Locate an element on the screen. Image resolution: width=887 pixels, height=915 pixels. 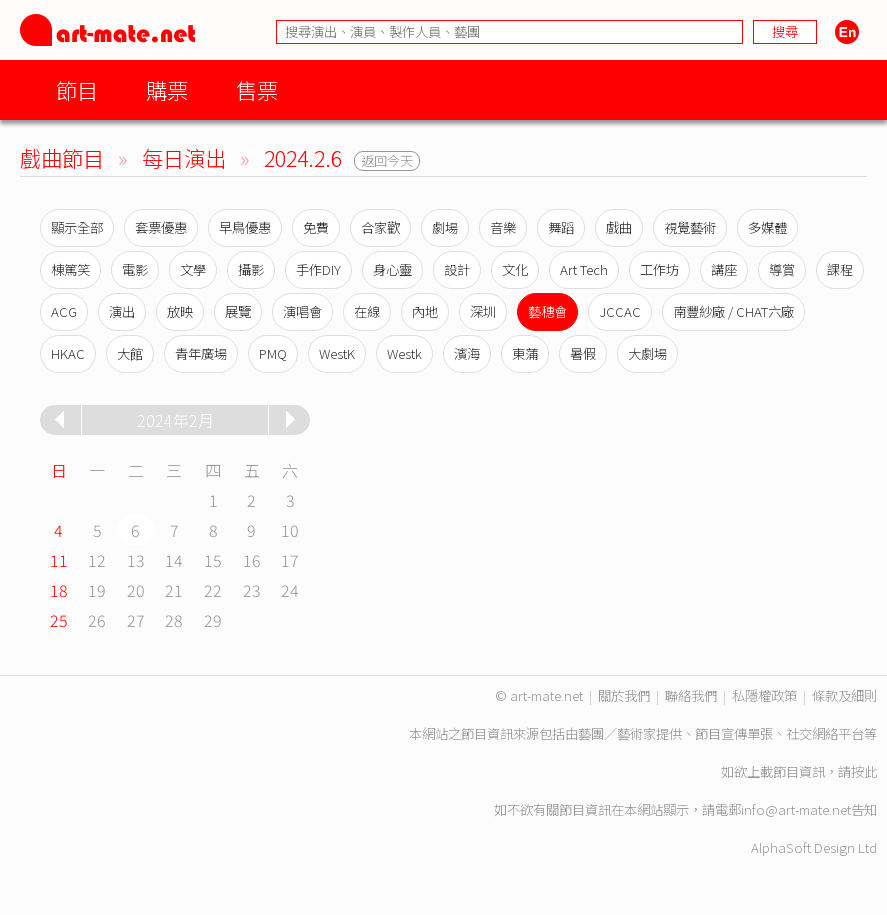
按此 is located at coordinates (864, 771).